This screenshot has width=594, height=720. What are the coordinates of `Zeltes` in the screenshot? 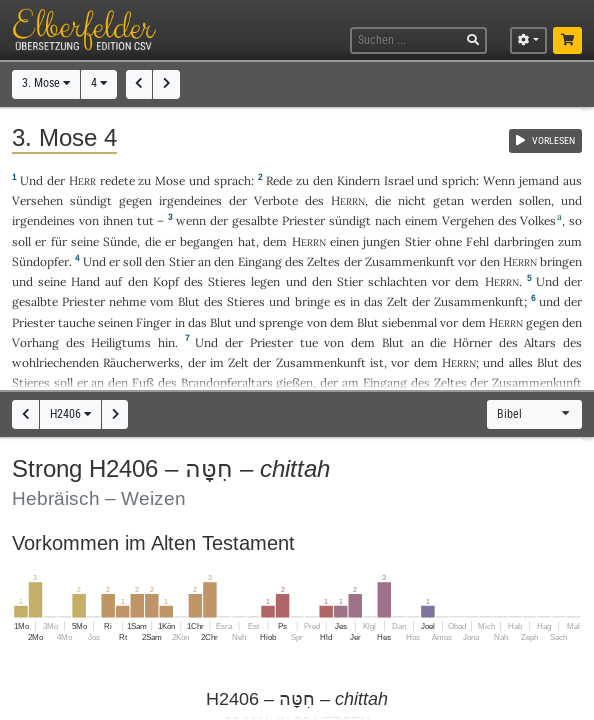 It's located at (323, 261).